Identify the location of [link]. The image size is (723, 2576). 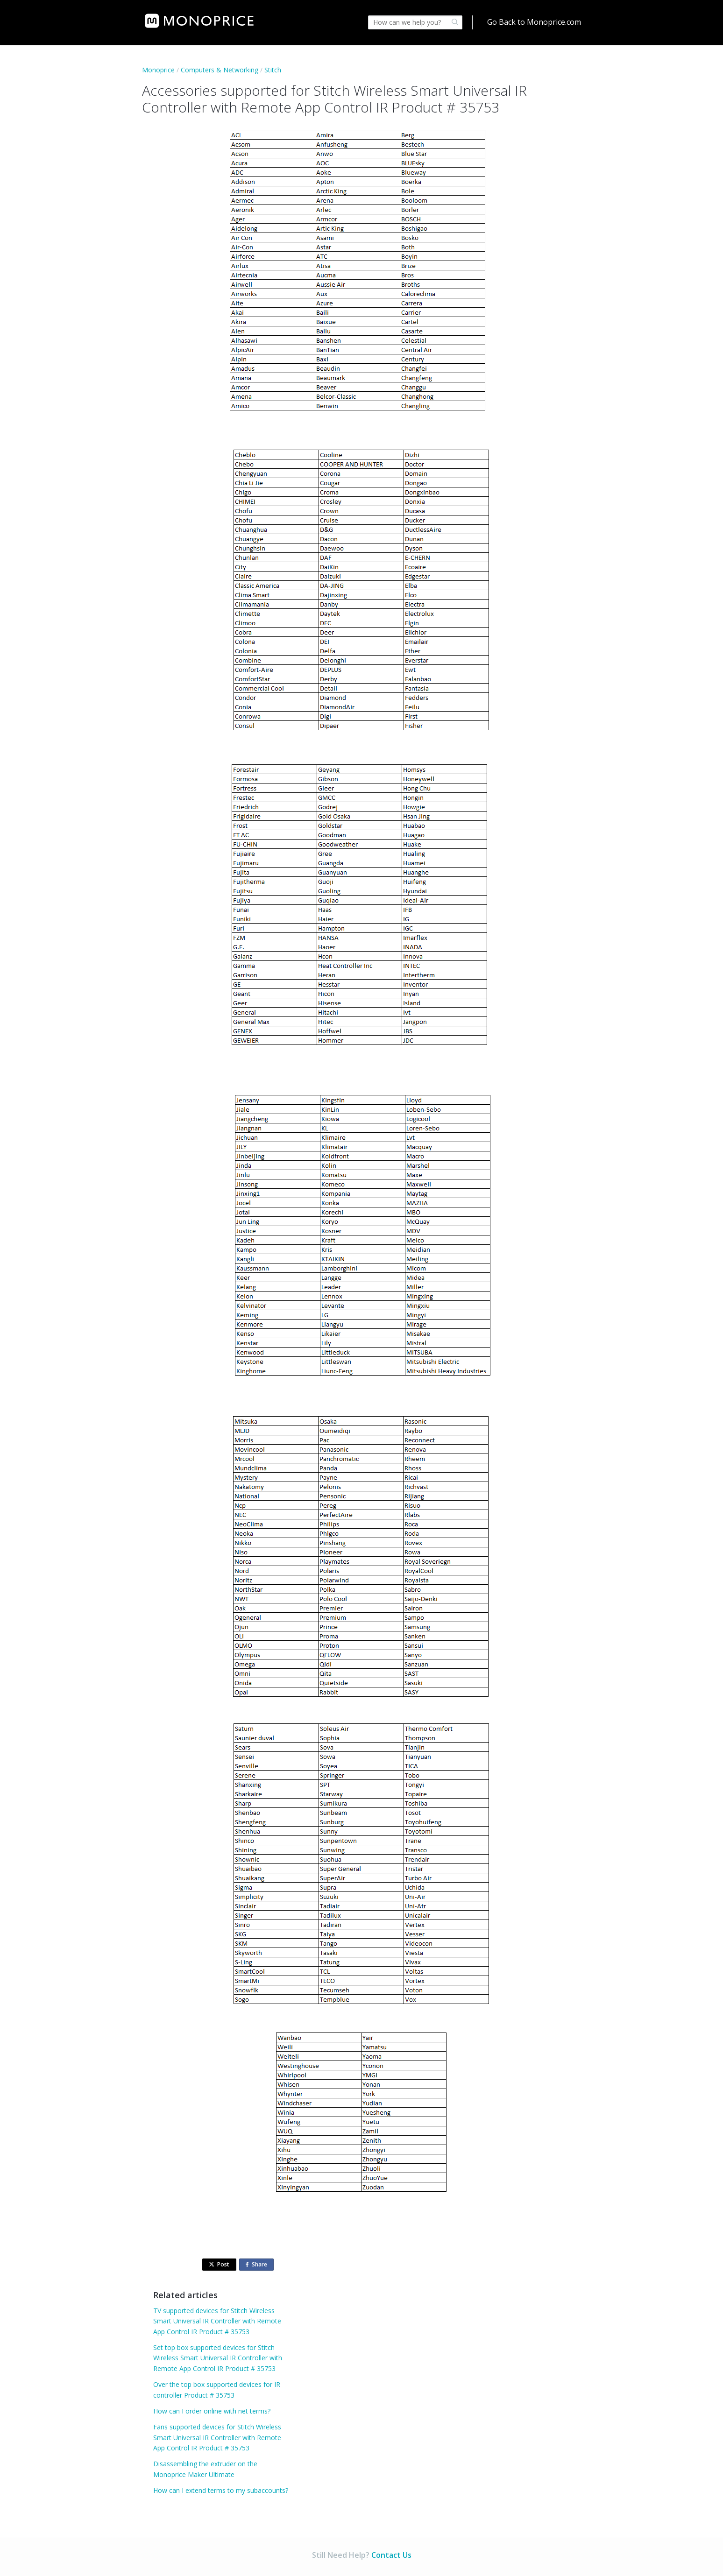
(199, 21).